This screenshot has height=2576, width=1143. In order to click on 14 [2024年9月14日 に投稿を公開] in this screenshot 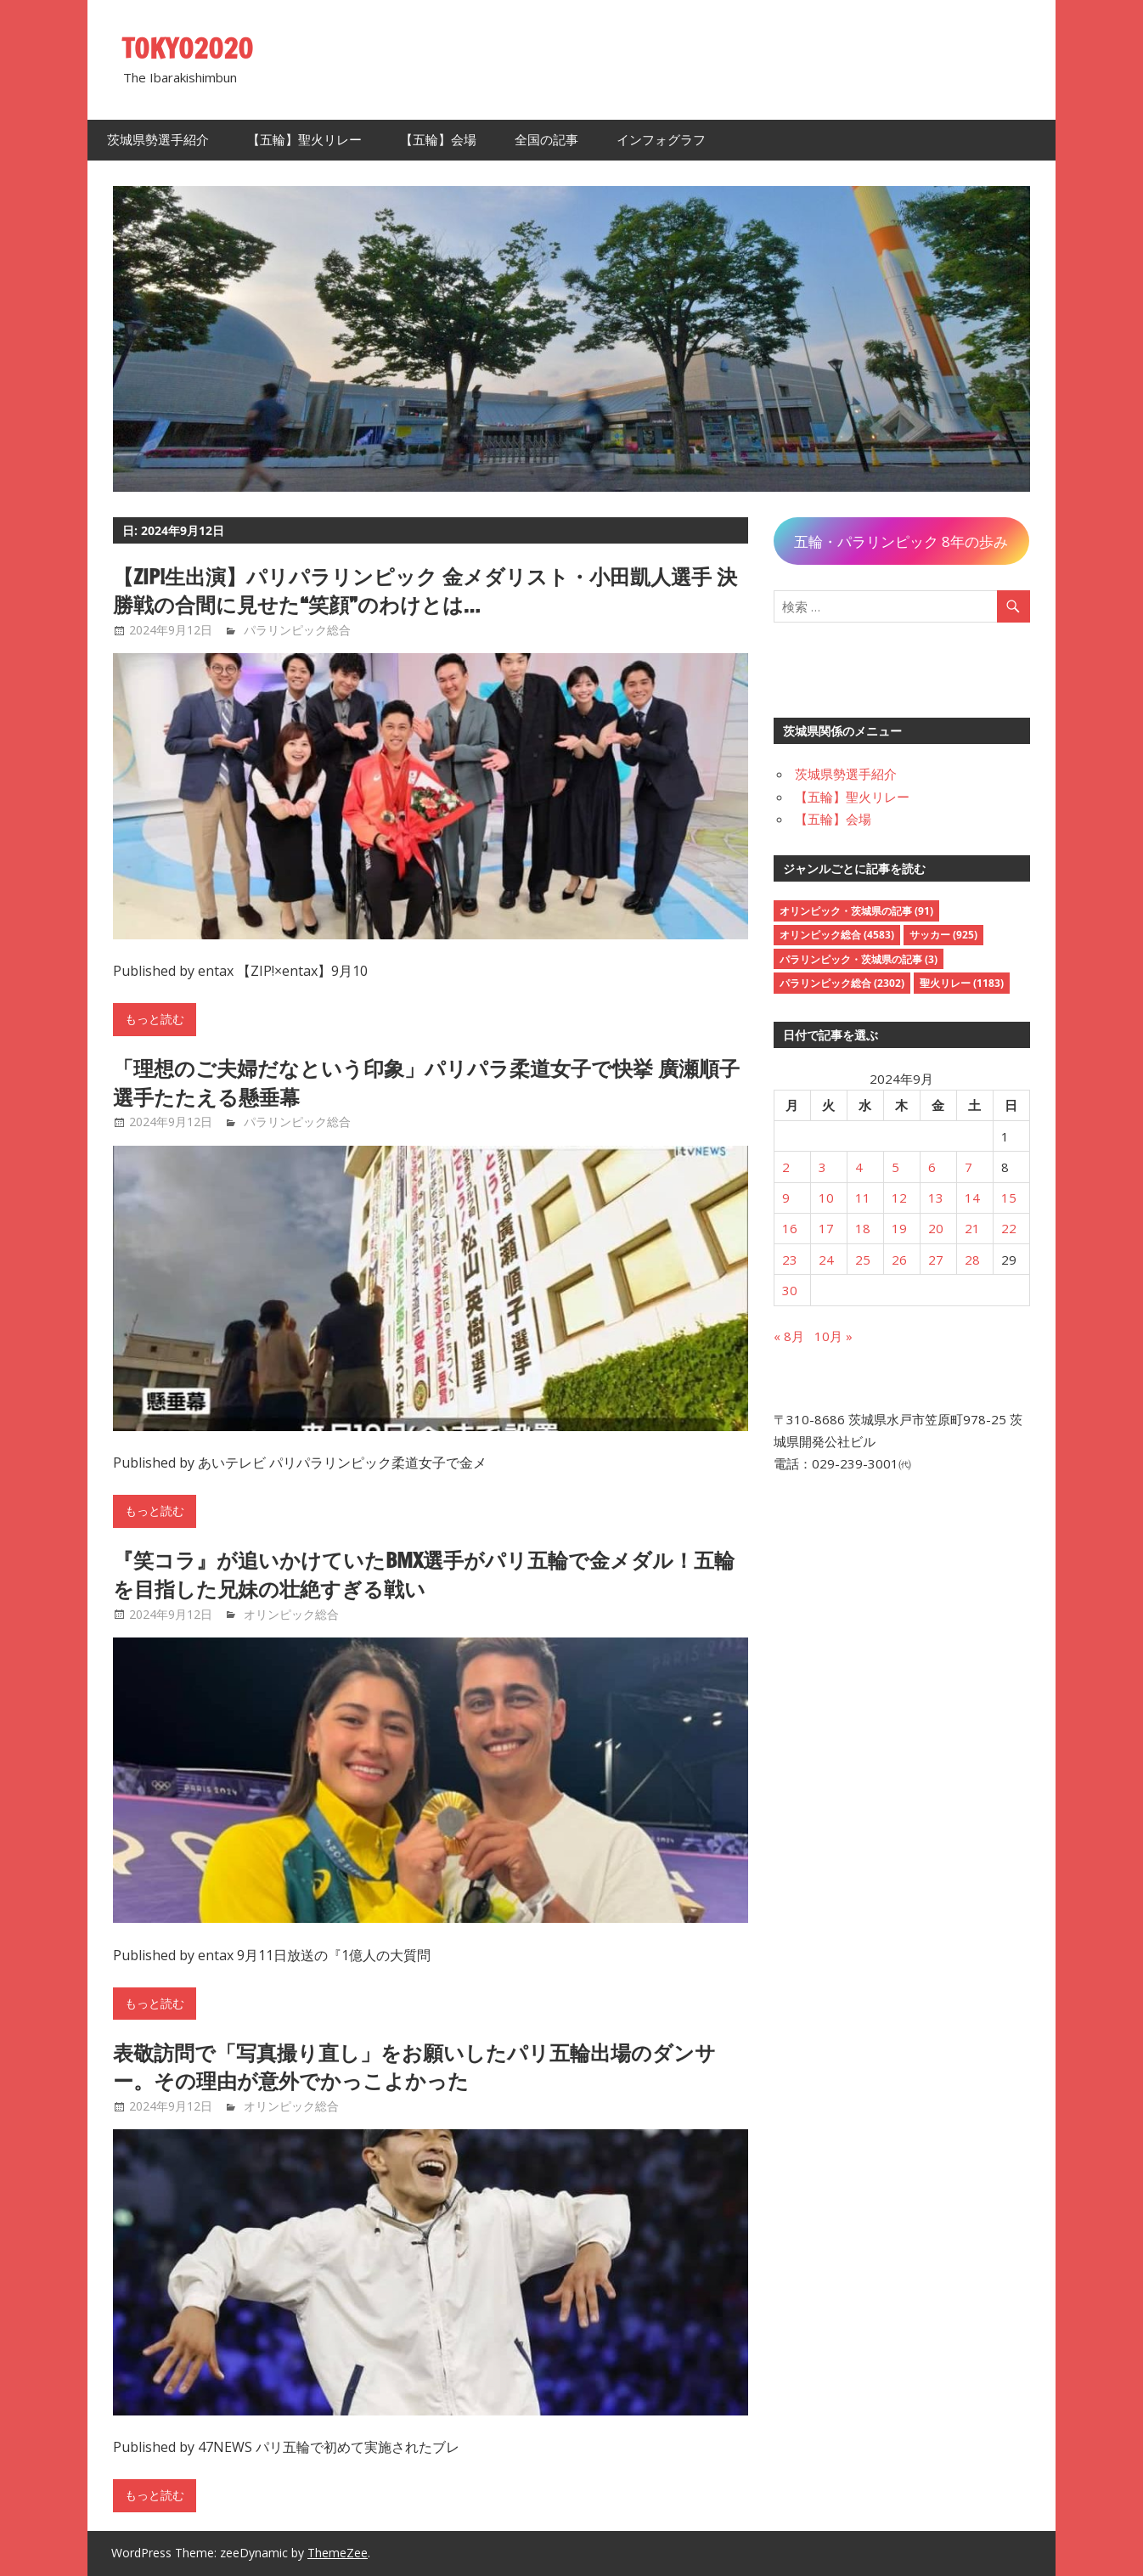, I will do `click(972, 1197)`.